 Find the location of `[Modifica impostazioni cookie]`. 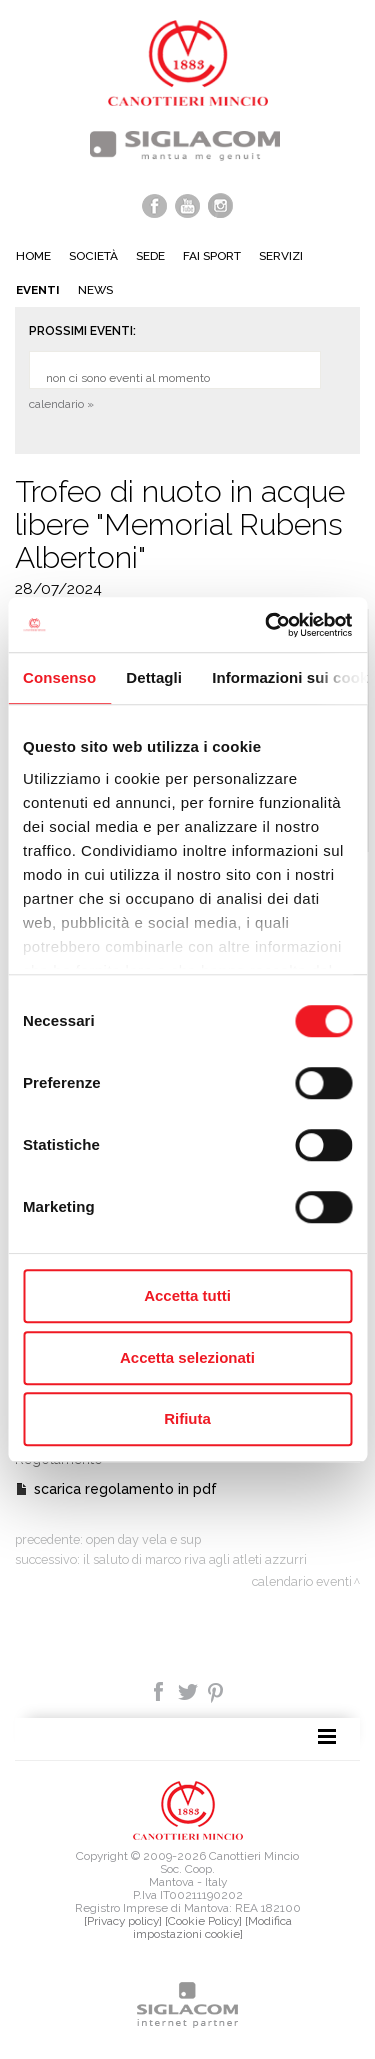

[Modifica impostazioni cookie] is located at coordinates (212, 1927).